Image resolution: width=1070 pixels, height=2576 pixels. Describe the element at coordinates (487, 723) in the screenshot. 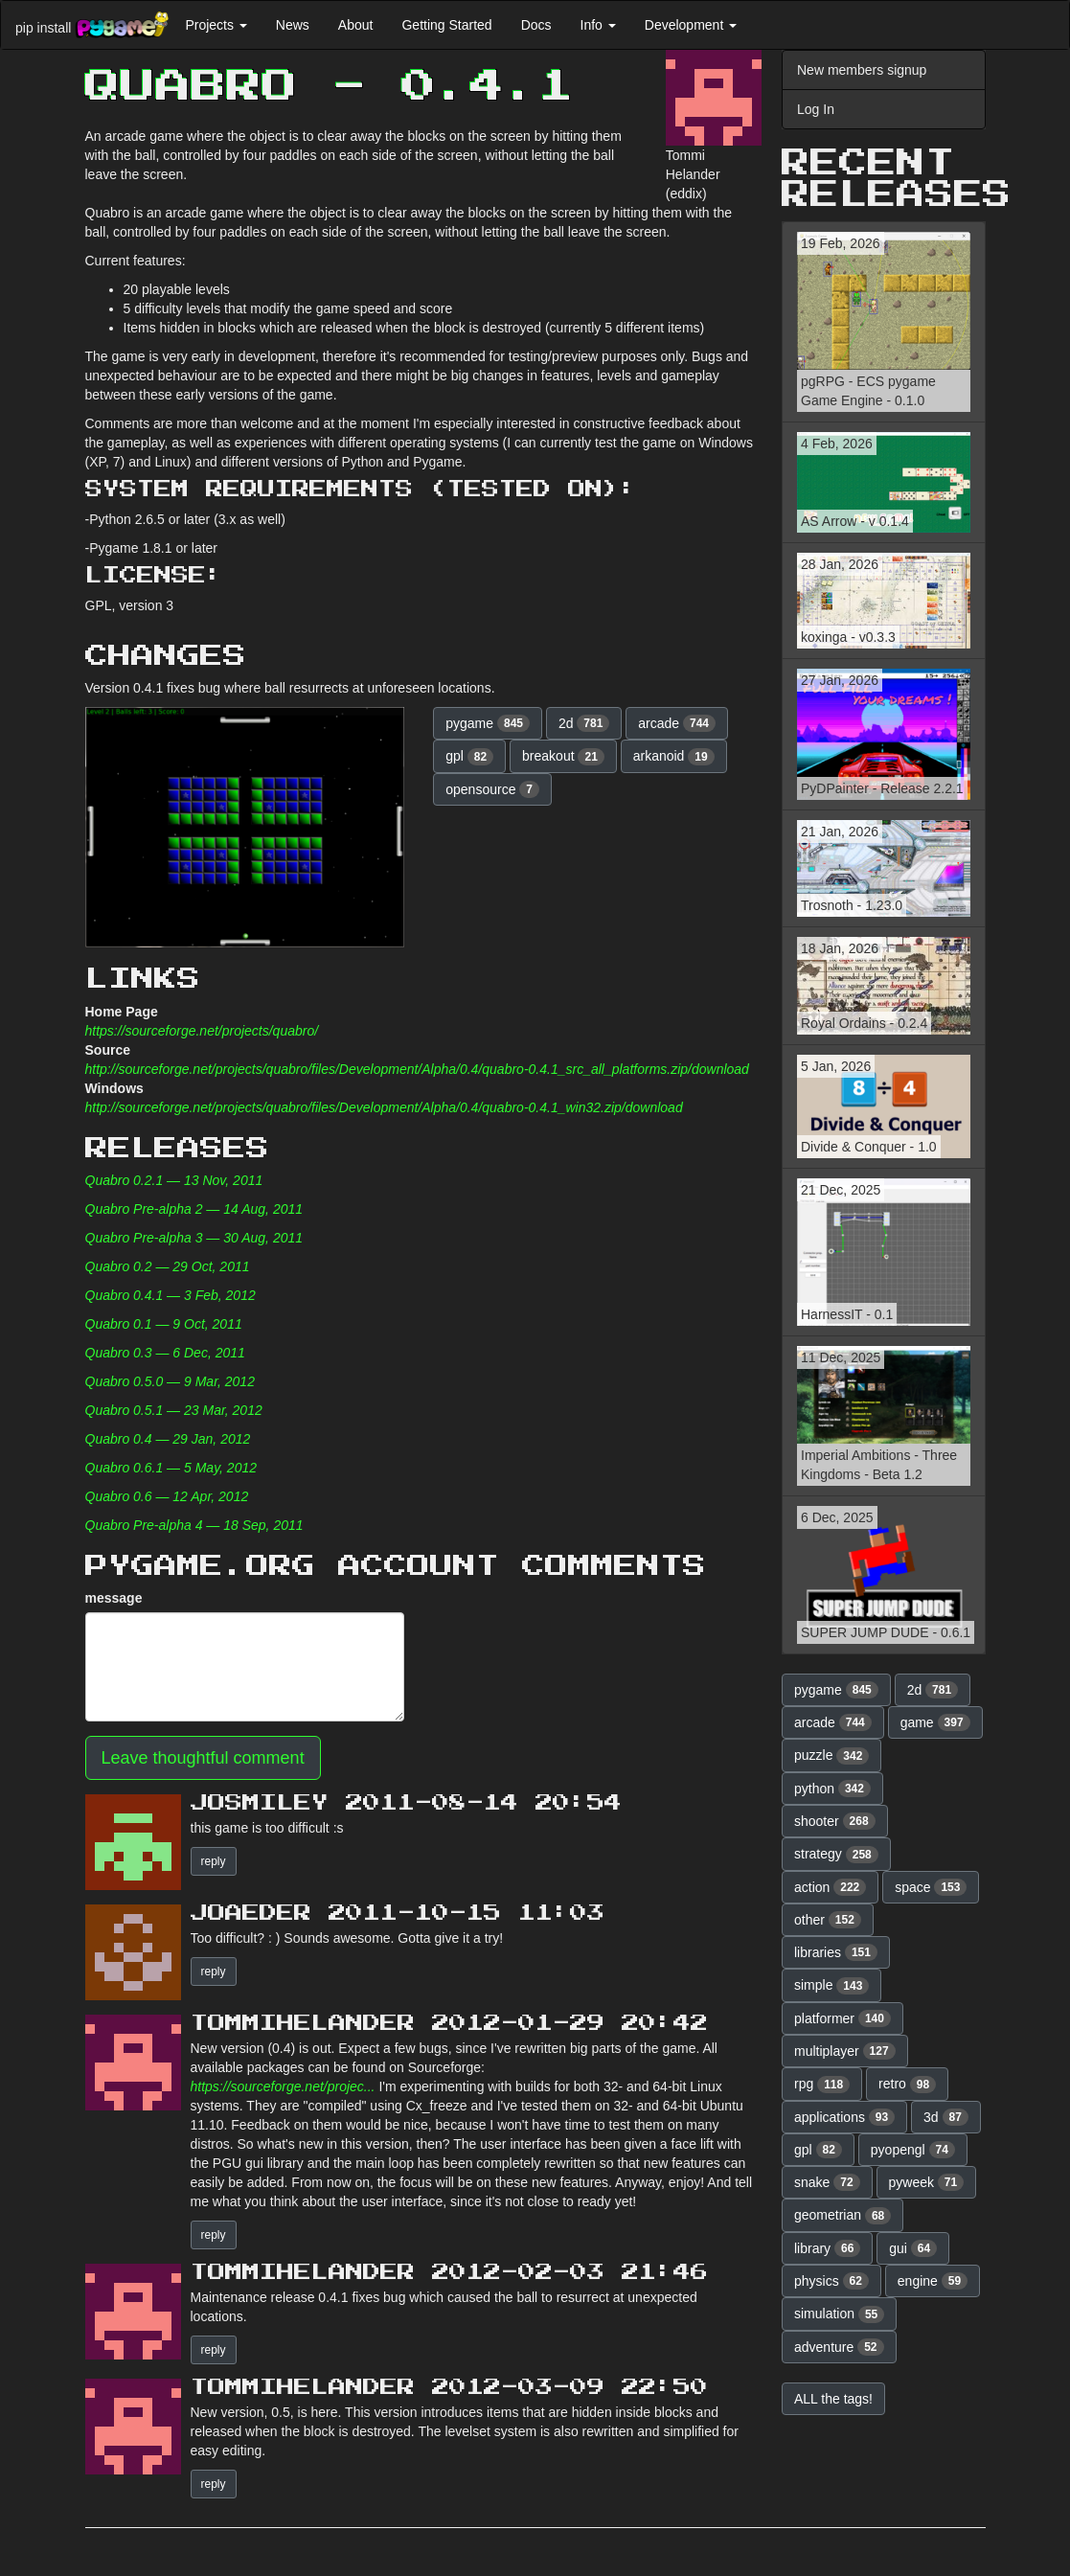

I see `pygame [button]` at that location.